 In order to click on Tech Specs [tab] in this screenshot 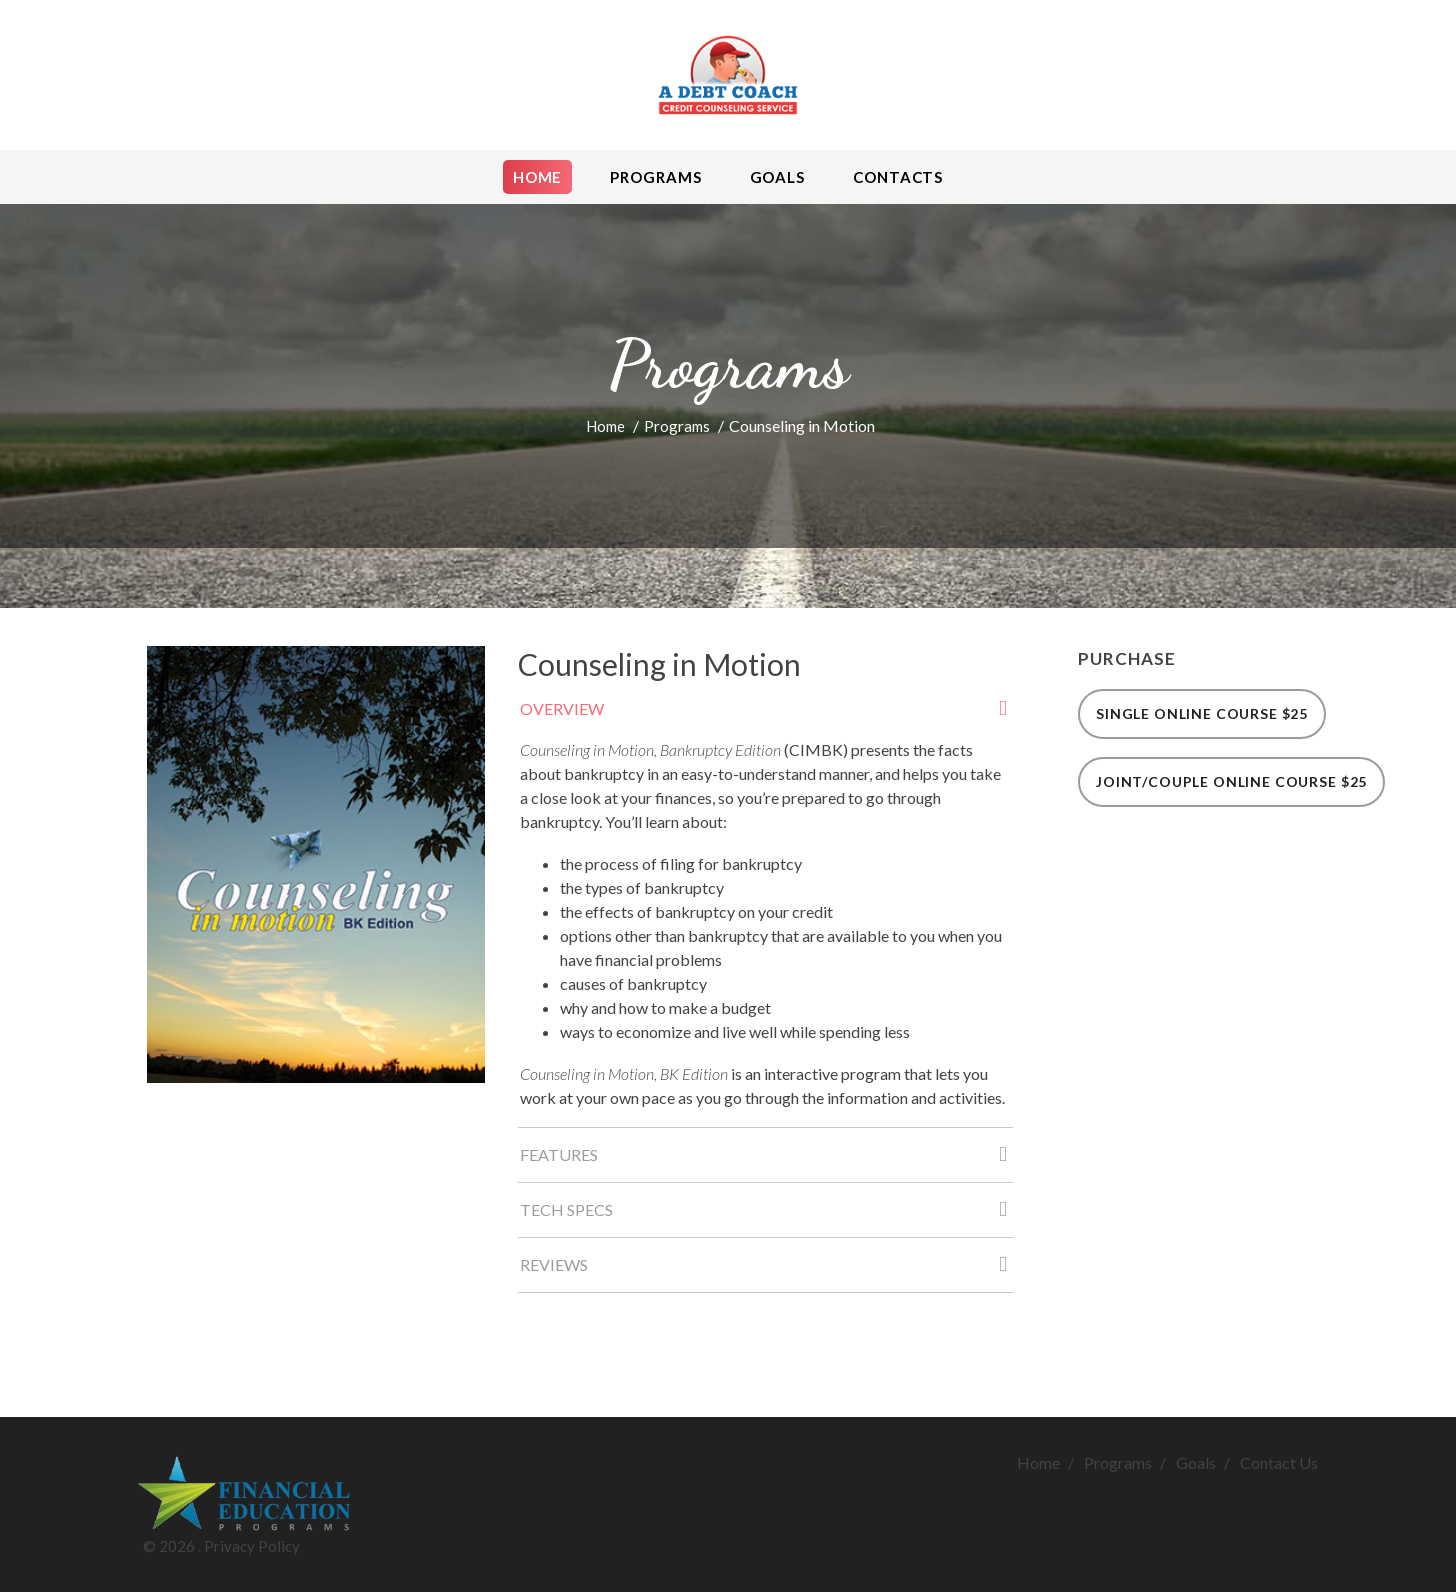, I will do `click(766, 1215)`.